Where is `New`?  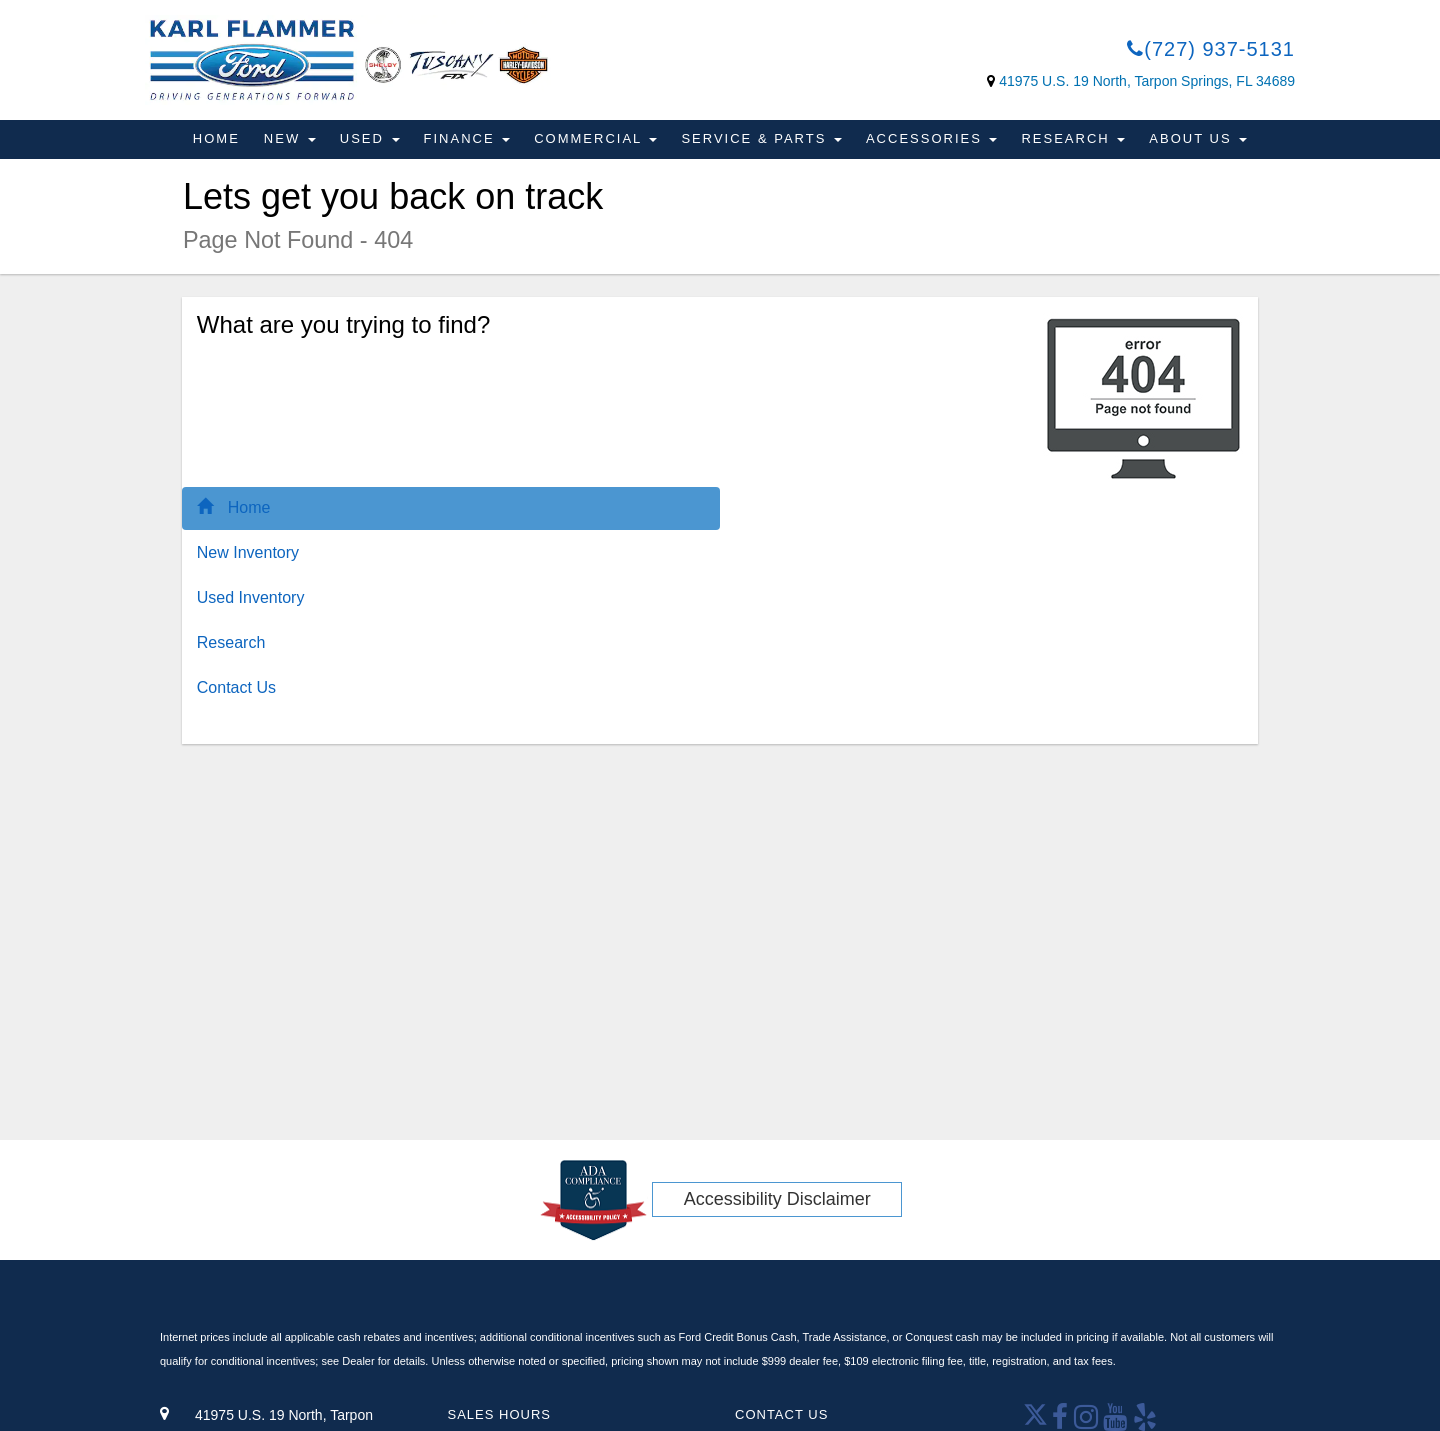 New is located at coordinates (290, 138).